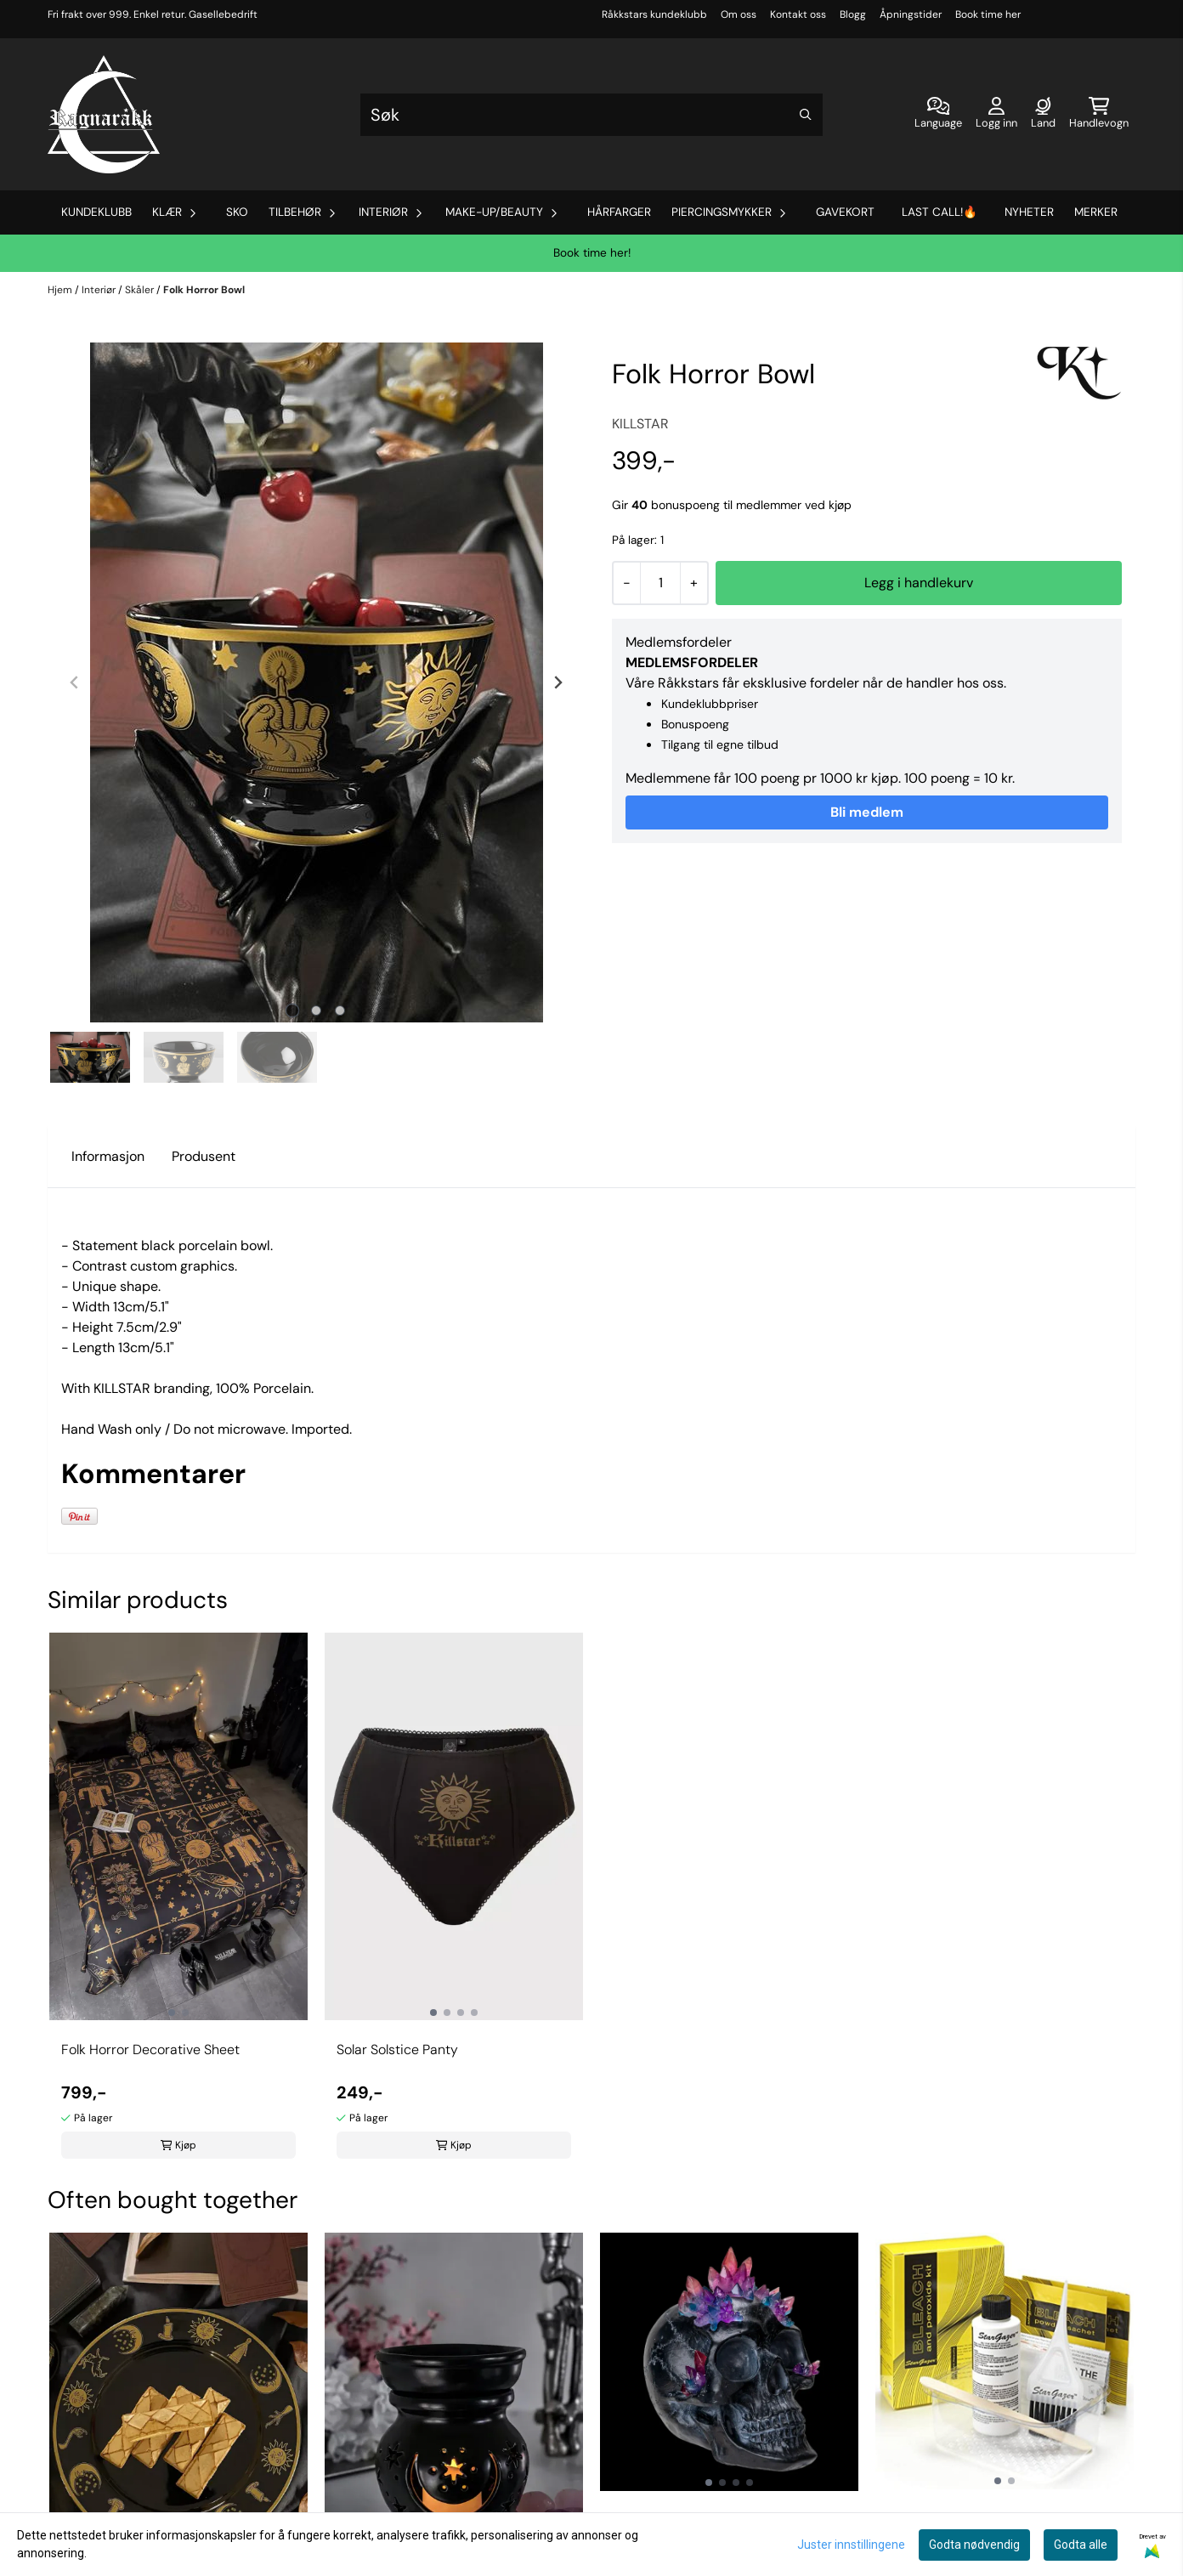 This screenshot has width=1183, height=2576. What do you see at coordinates (996, 114) in the screenshot?
I see `[Gå til kontosiden]` at bounding box center [996, 114].